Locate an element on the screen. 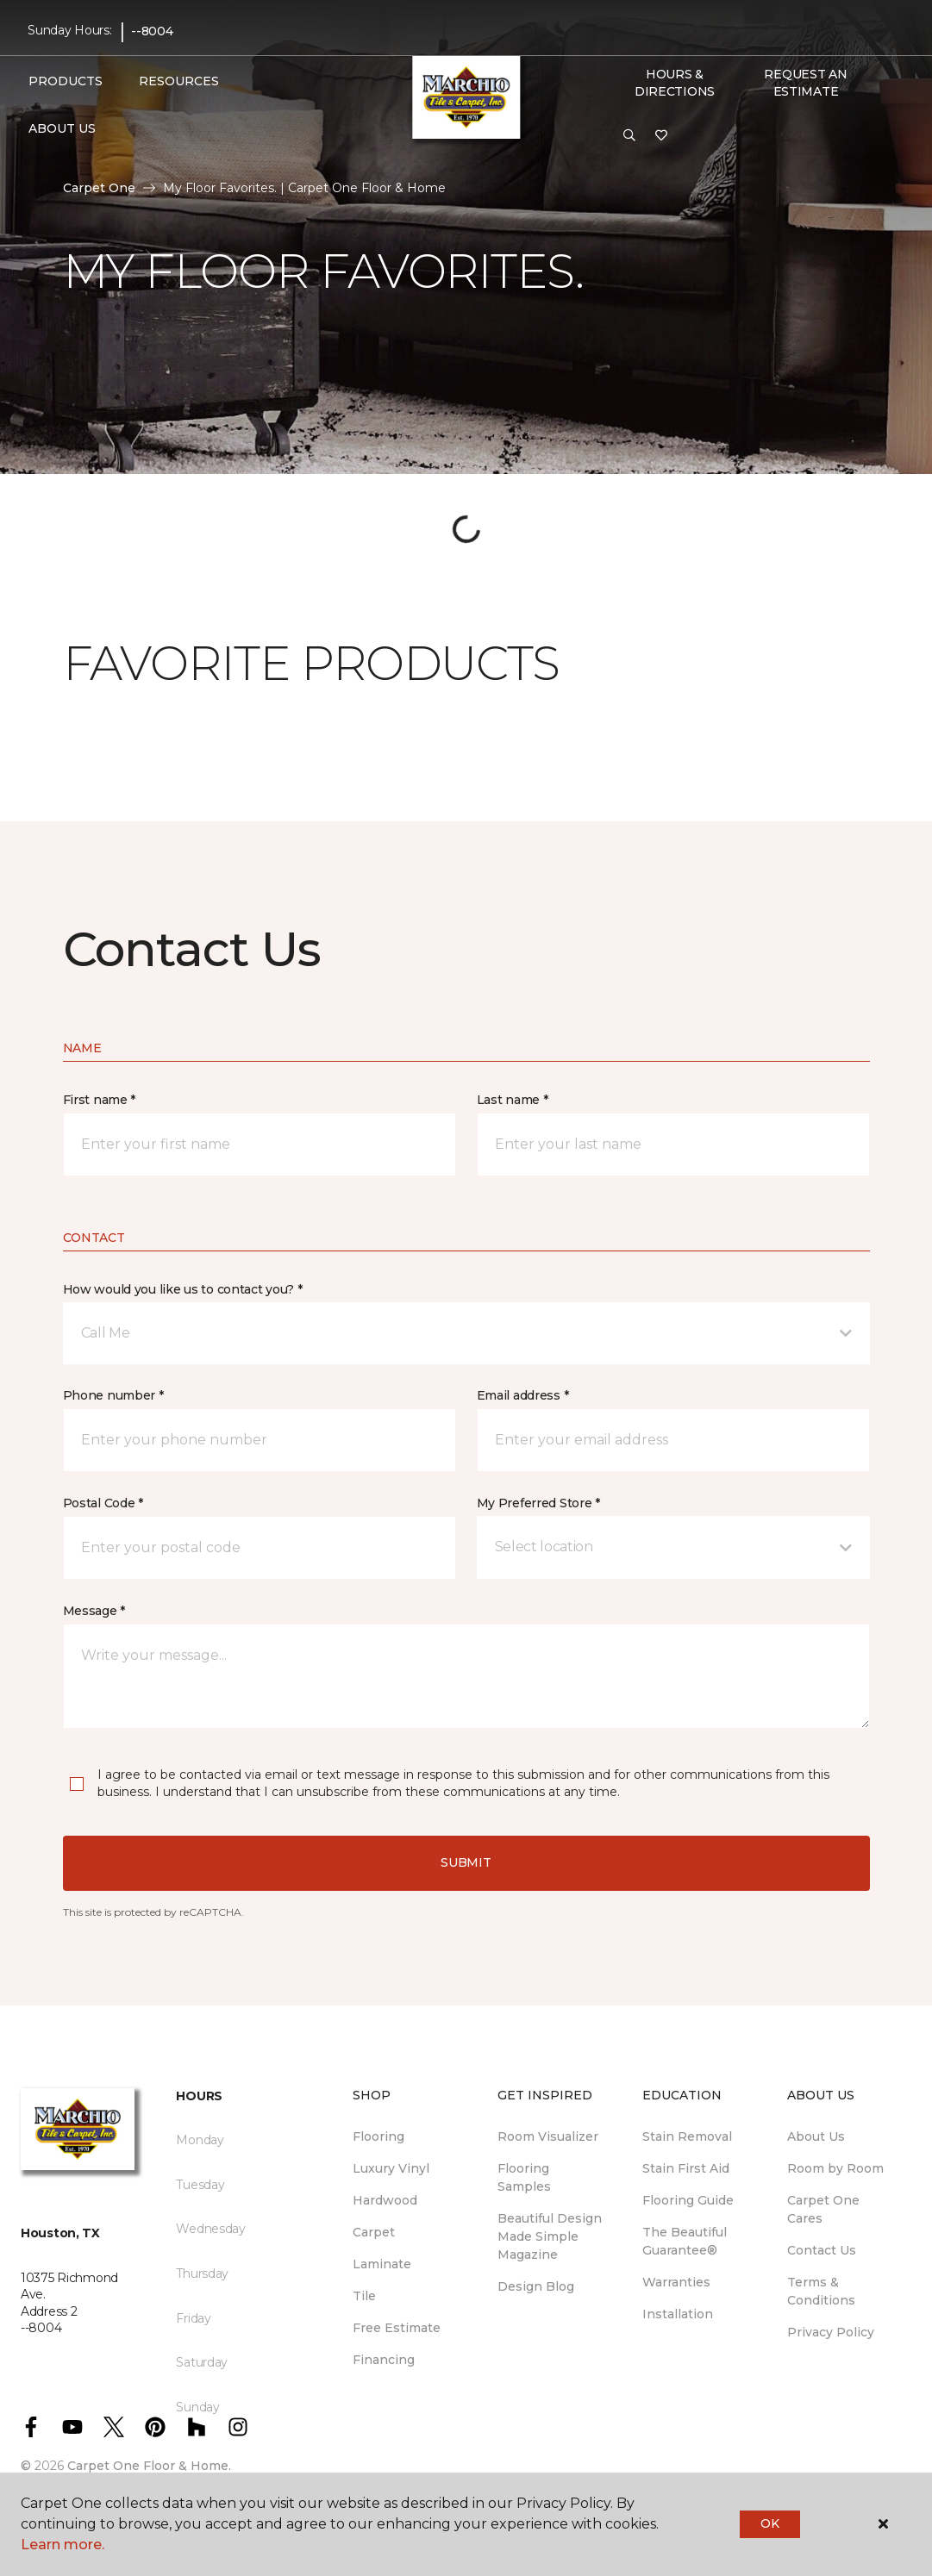 This screenshot has height=2576, width=932. Luxury Vinyl [menuitem] is located at coordinates (391, 2168).